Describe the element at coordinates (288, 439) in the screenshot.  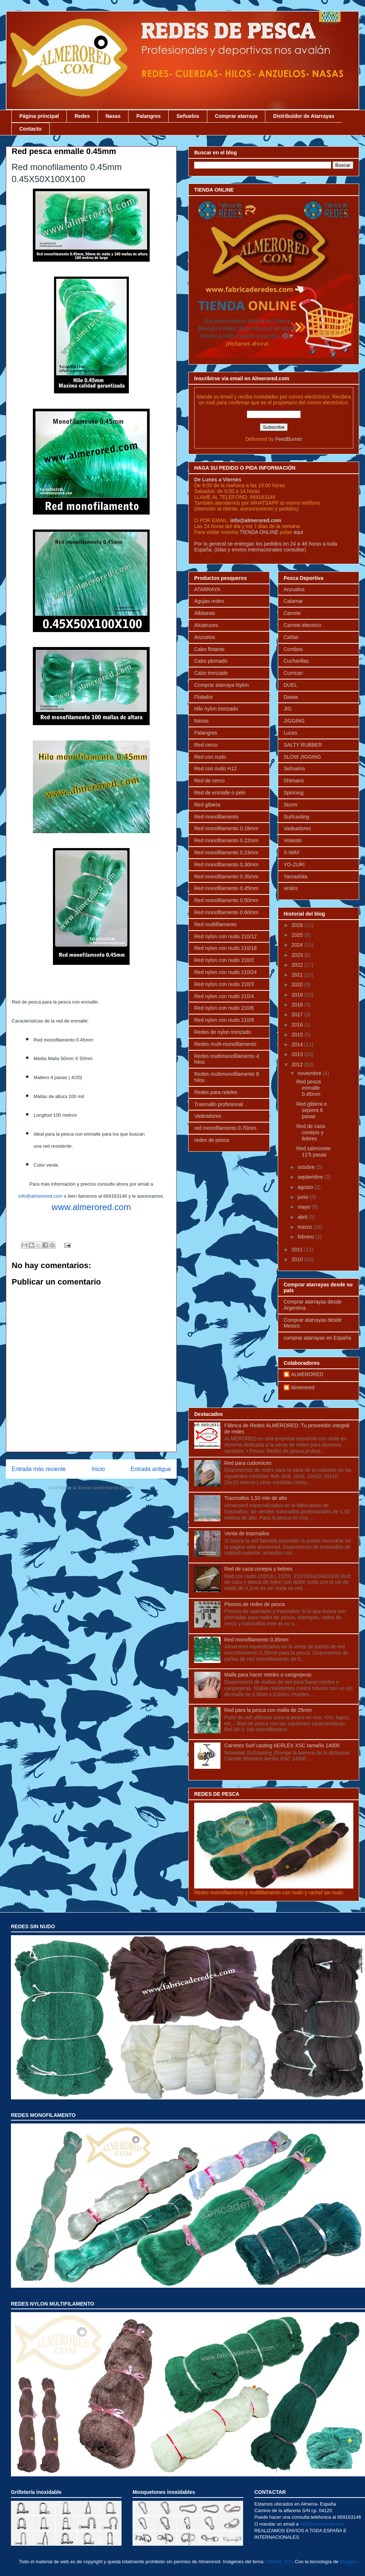
I see `FeedBurner` at that location.